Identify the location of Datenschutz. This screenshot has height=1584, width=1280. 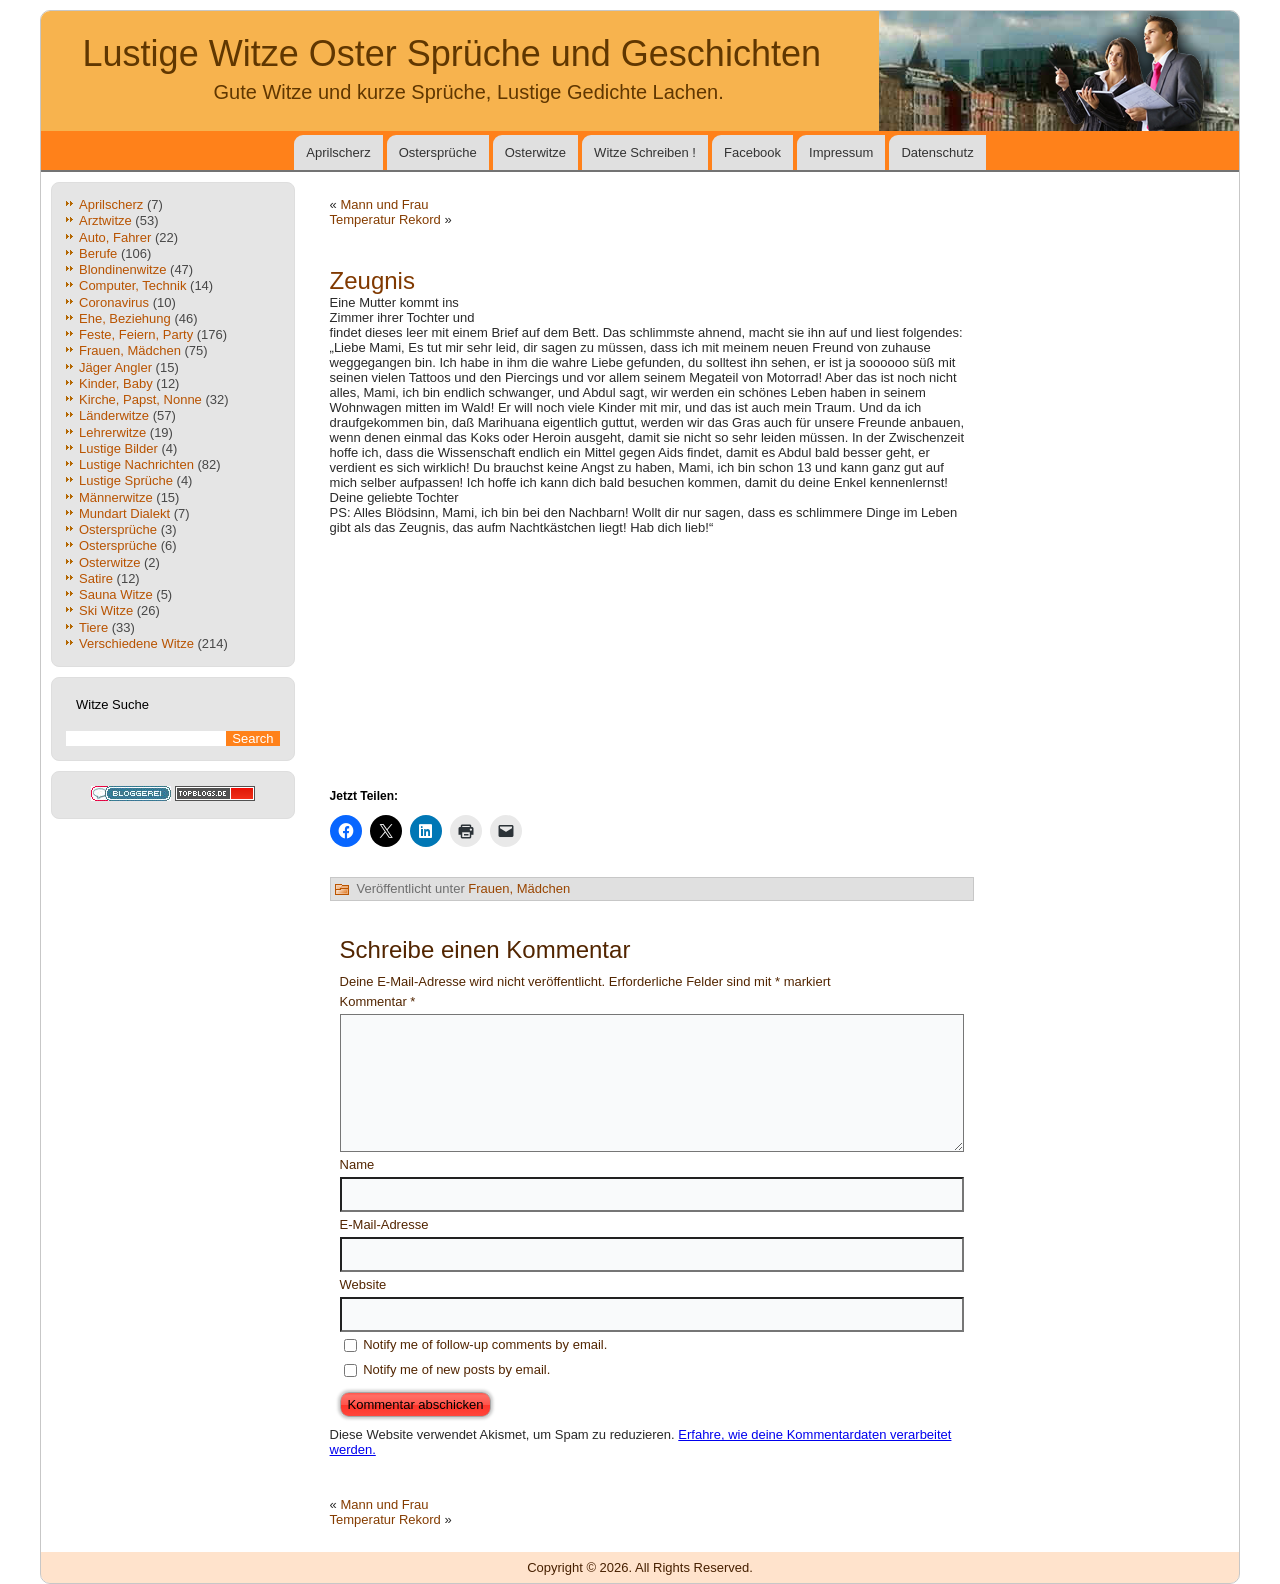
(937, 152).